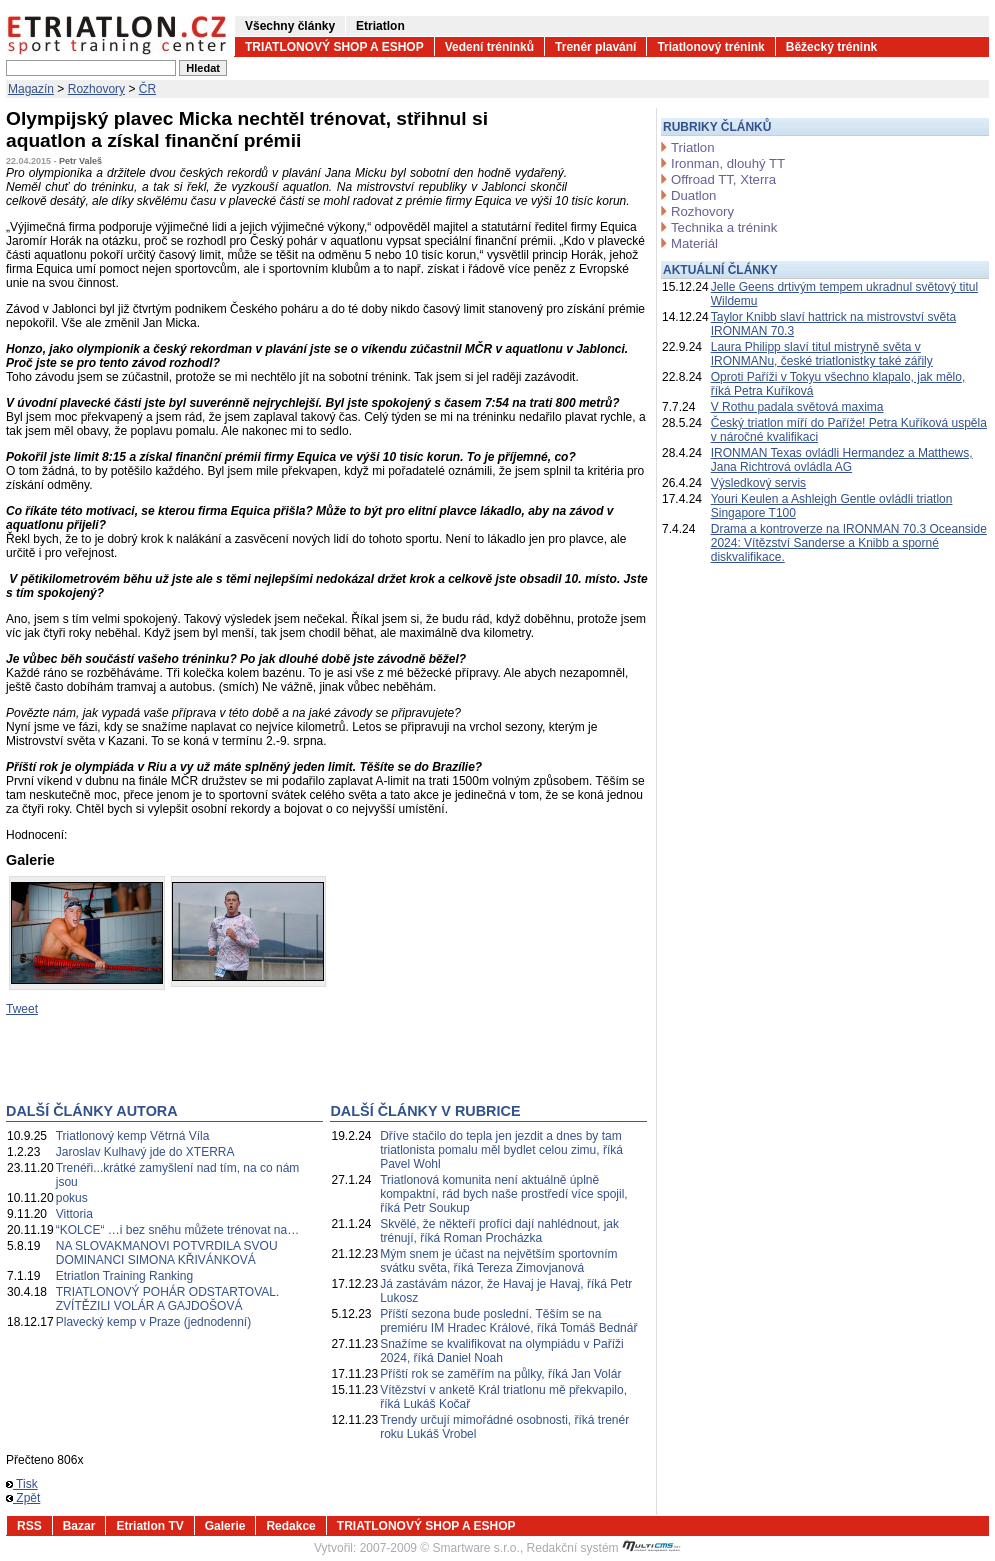 The width and height of the screenshot is (995, 1561). Describe the element at coordinates (168, 1299) in the screenshot. I see `TRIATLONOVÝ POHÁR ODSTARTOVAL. ZVÍTĚZILI VOLÁR A GAJDOŠOVÁ` at that location.